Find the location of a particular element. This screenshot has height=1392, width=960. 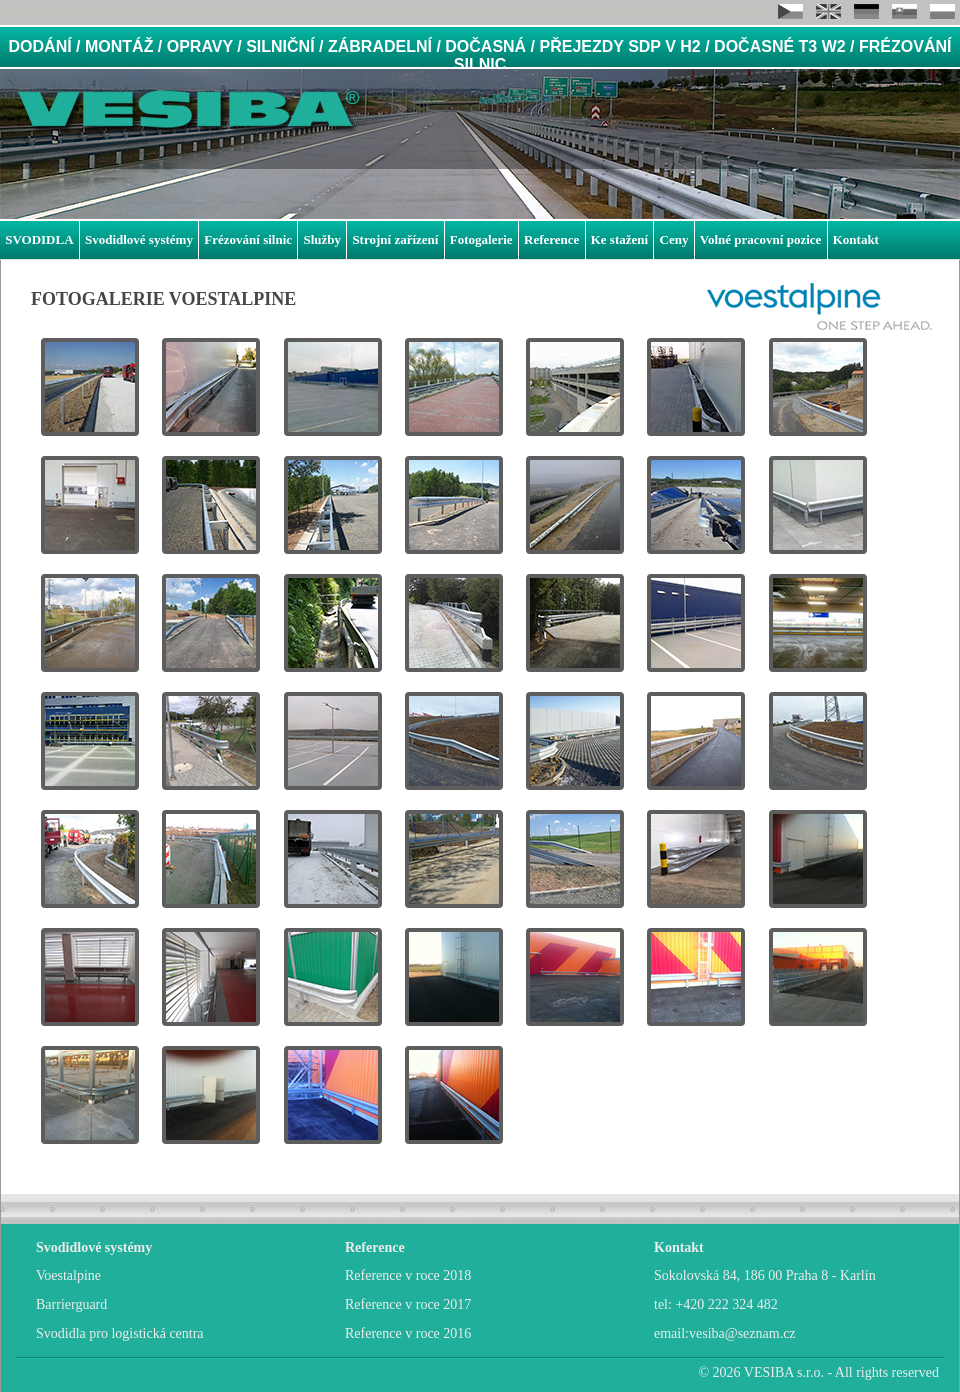

Barrierguard is located at coordinates (71, 1304).